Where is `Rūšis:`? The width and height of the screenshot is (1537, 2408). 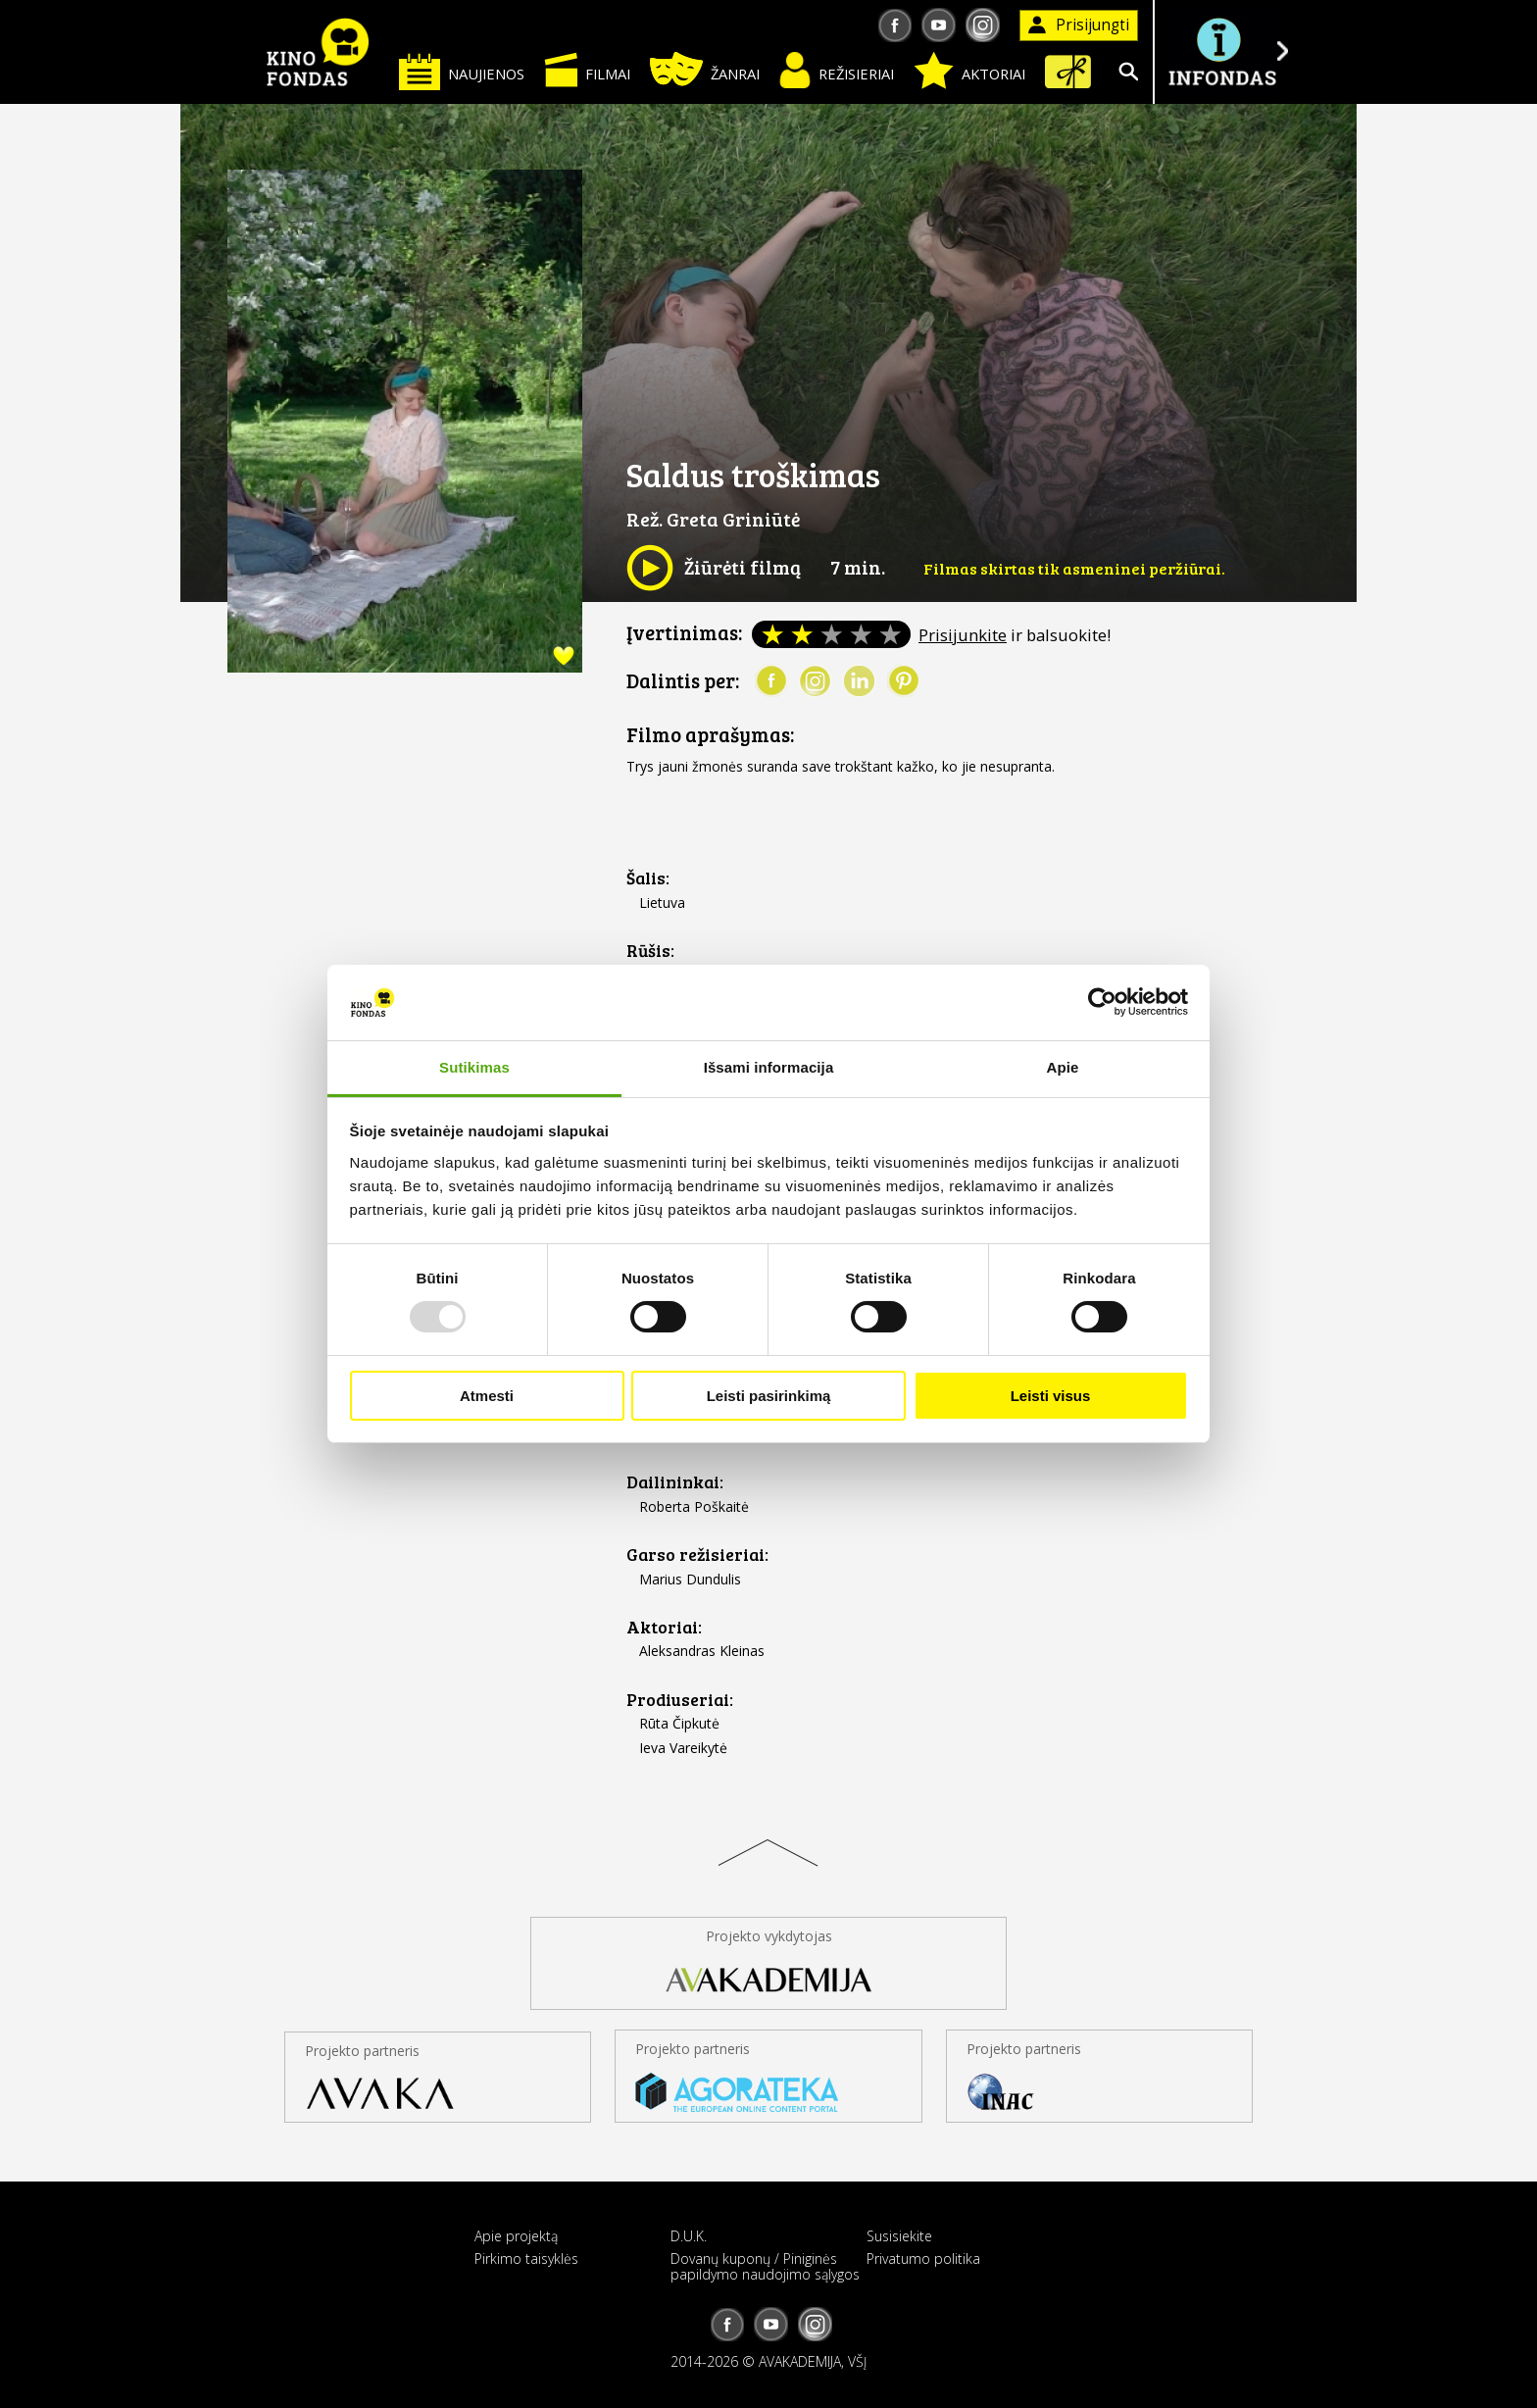
Rūšis: is located at coordinates (650, 950).